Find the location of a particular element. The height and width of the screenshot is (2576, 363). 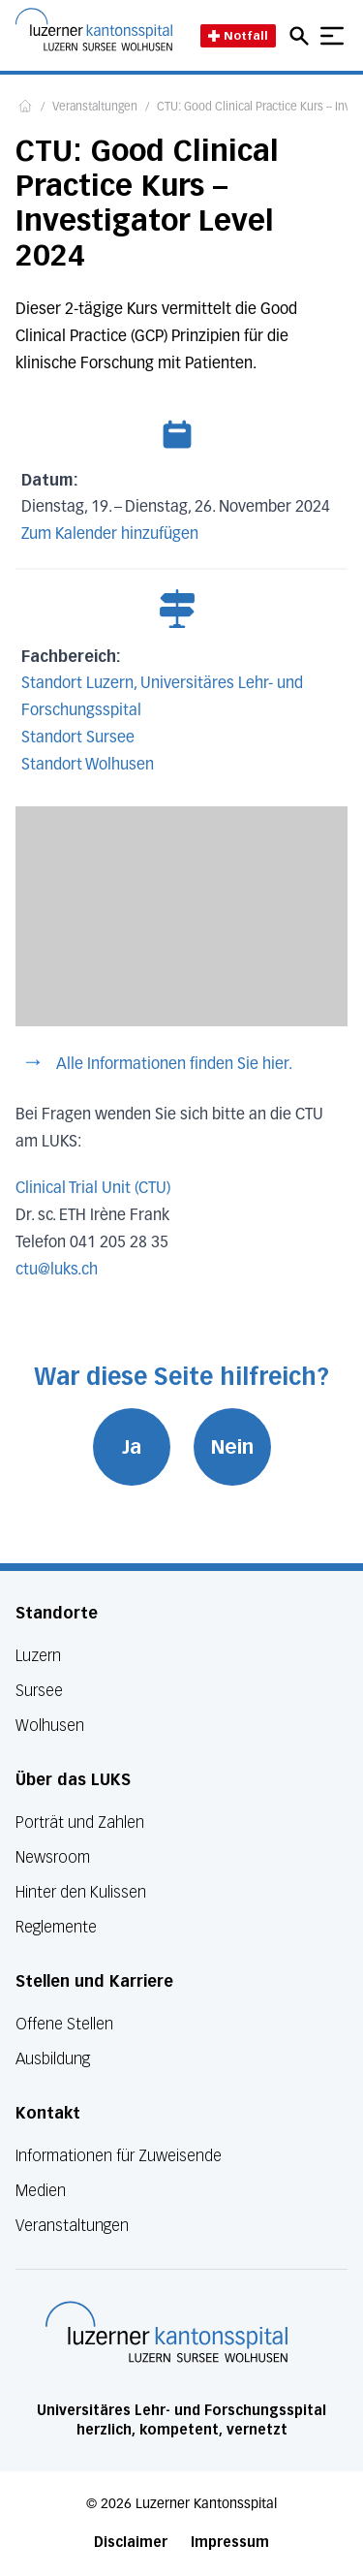

Veranstaltungen is located at coordinates (94, 107).